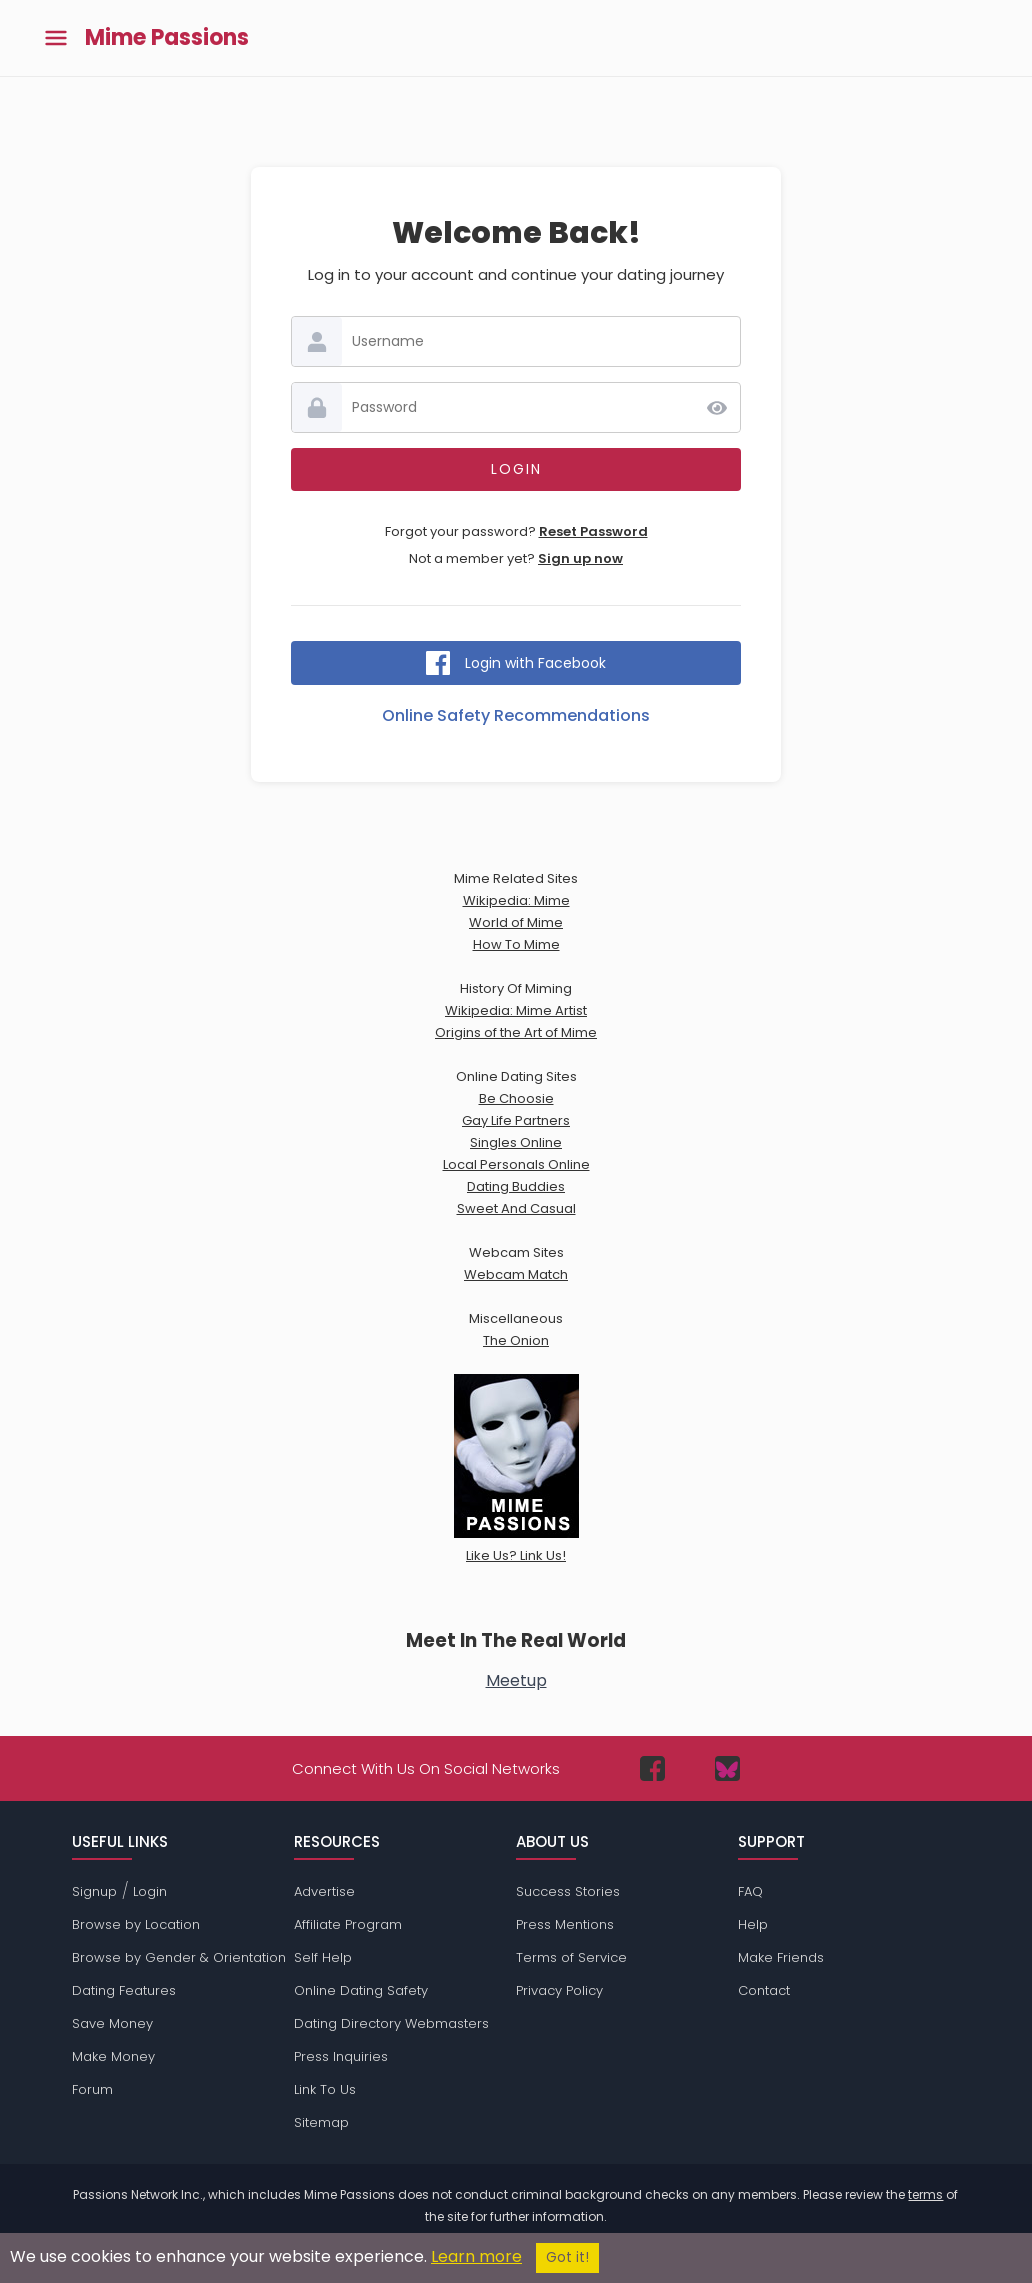 This screenshot has height=2283, width=1032. I want to click on Got it!, so click(567, 2257).